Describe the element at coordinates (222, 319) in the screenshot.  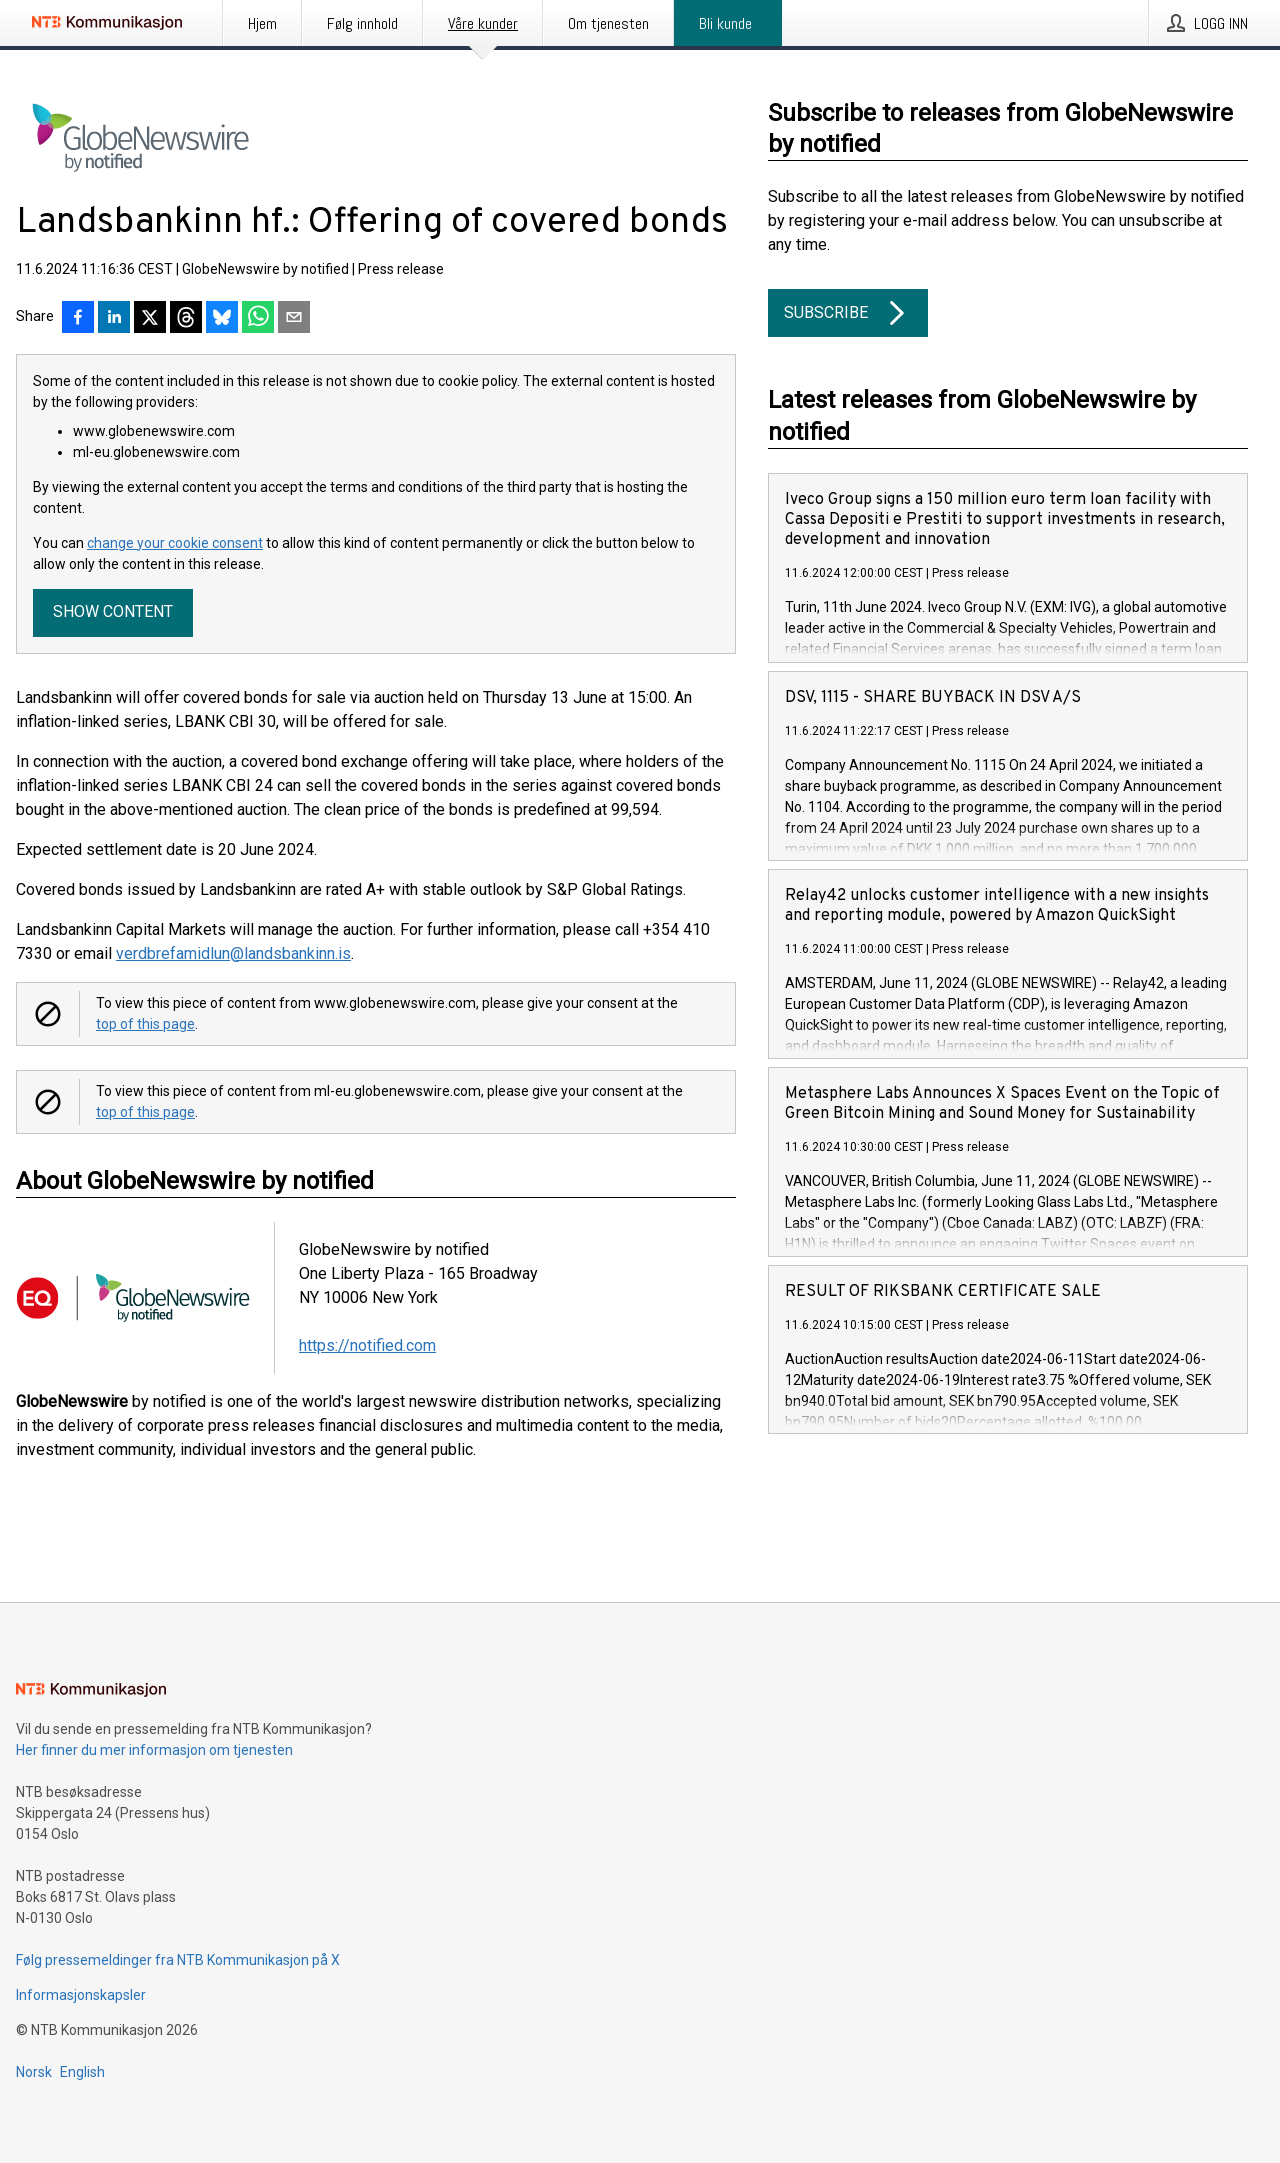
I see `[Del på Bluesky]` at that location.